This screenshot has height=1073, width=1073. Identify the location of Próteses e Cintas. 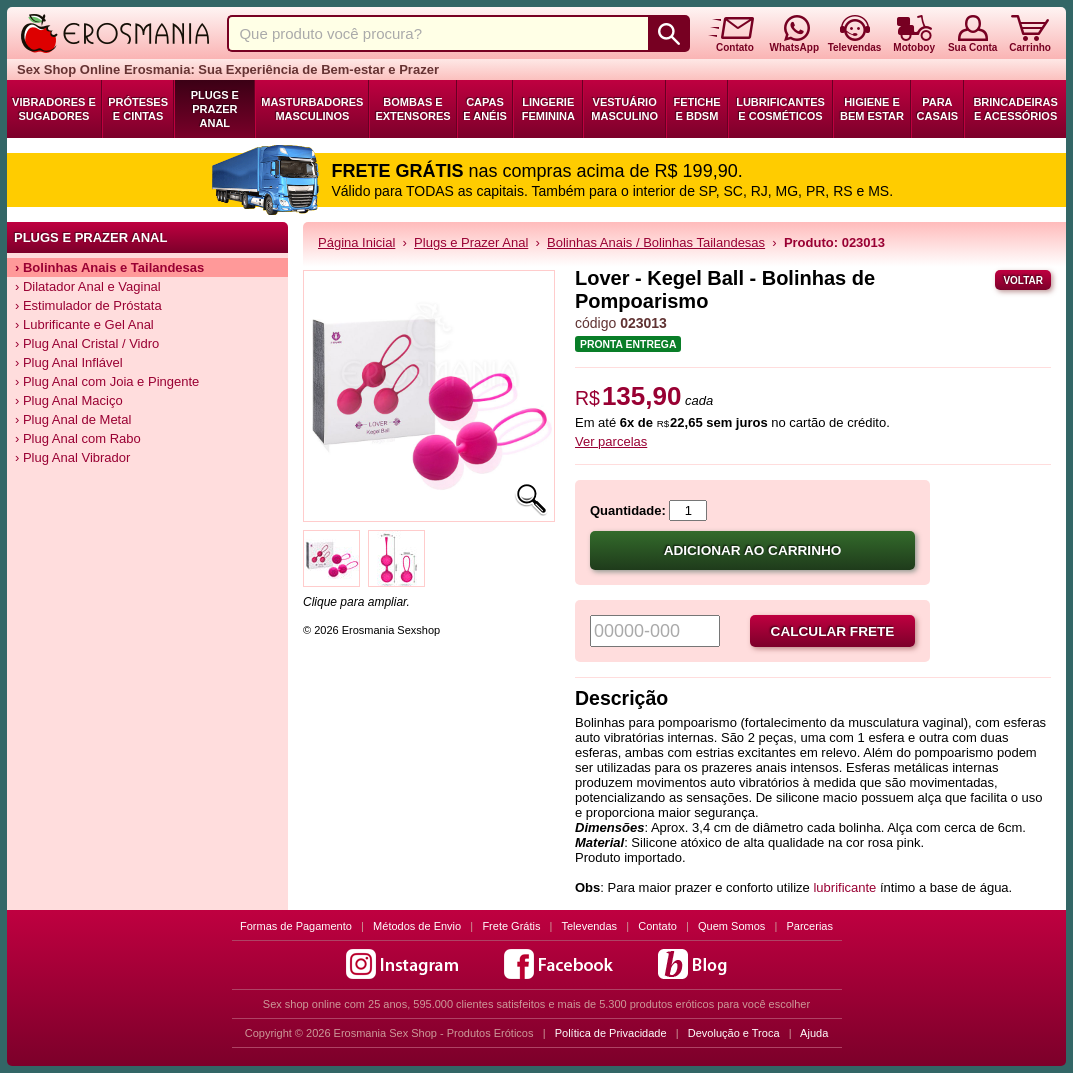
(138, 109).